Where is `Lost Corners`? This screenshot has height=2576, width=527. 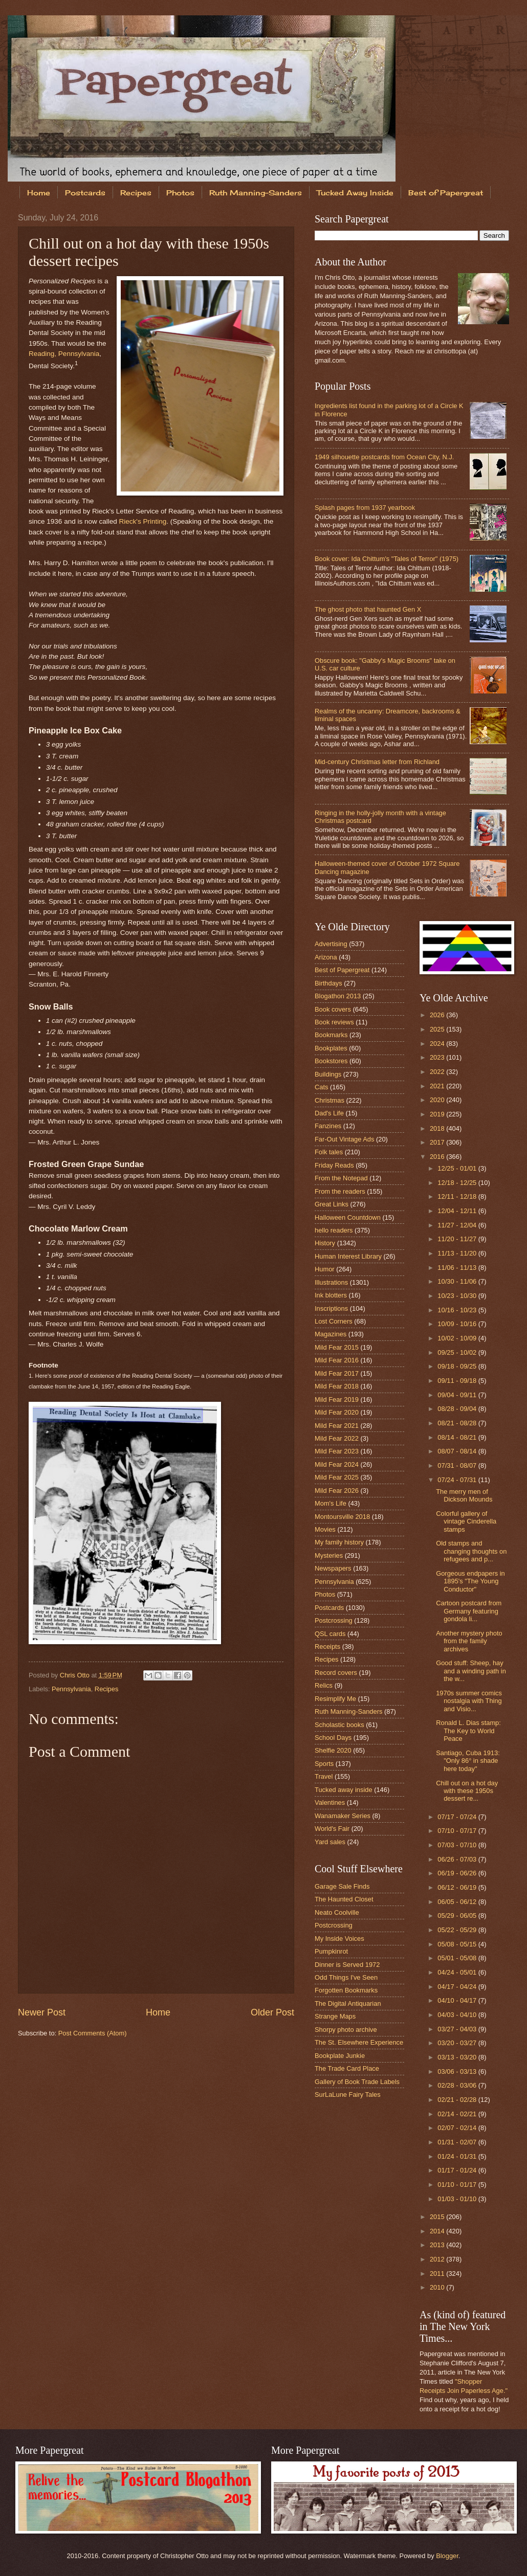
Lost Corners is located at coordinates (334, 1321).